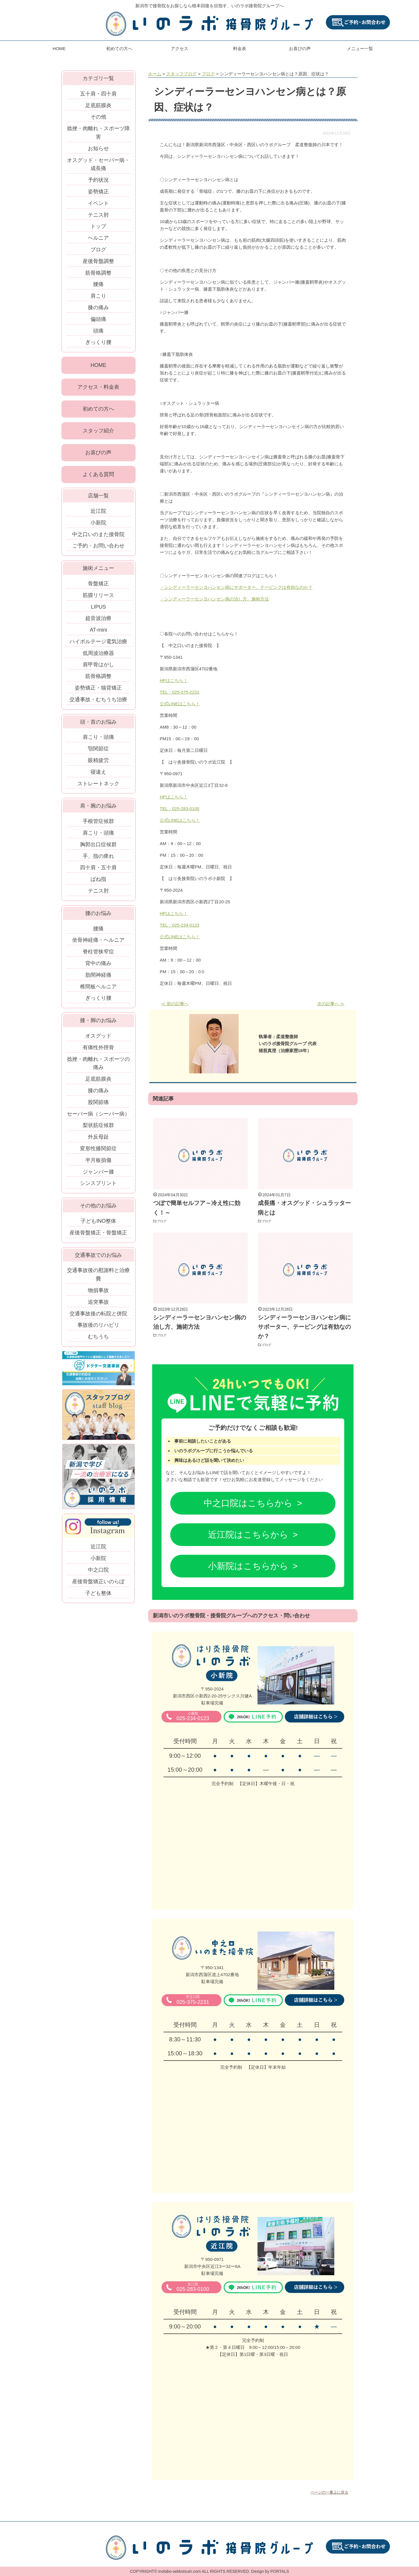  I want to click on オスグッド, so click(98, 1039).